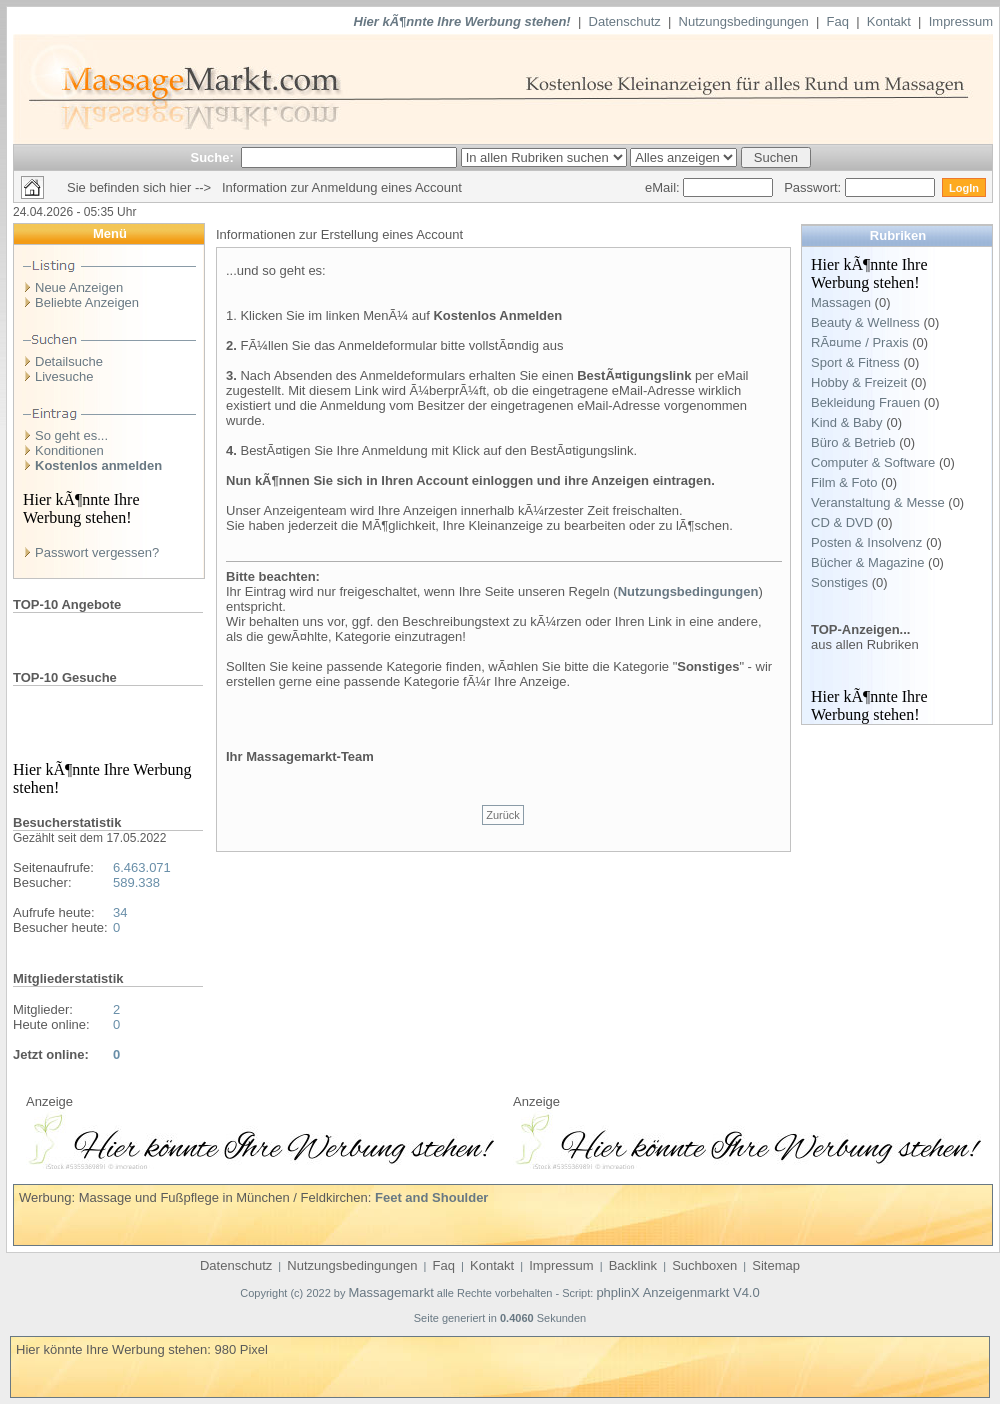  What do you see at coordinates (625, 21) in the screenshot?
I see `Datenschutz` at bounding box center [625, 21].